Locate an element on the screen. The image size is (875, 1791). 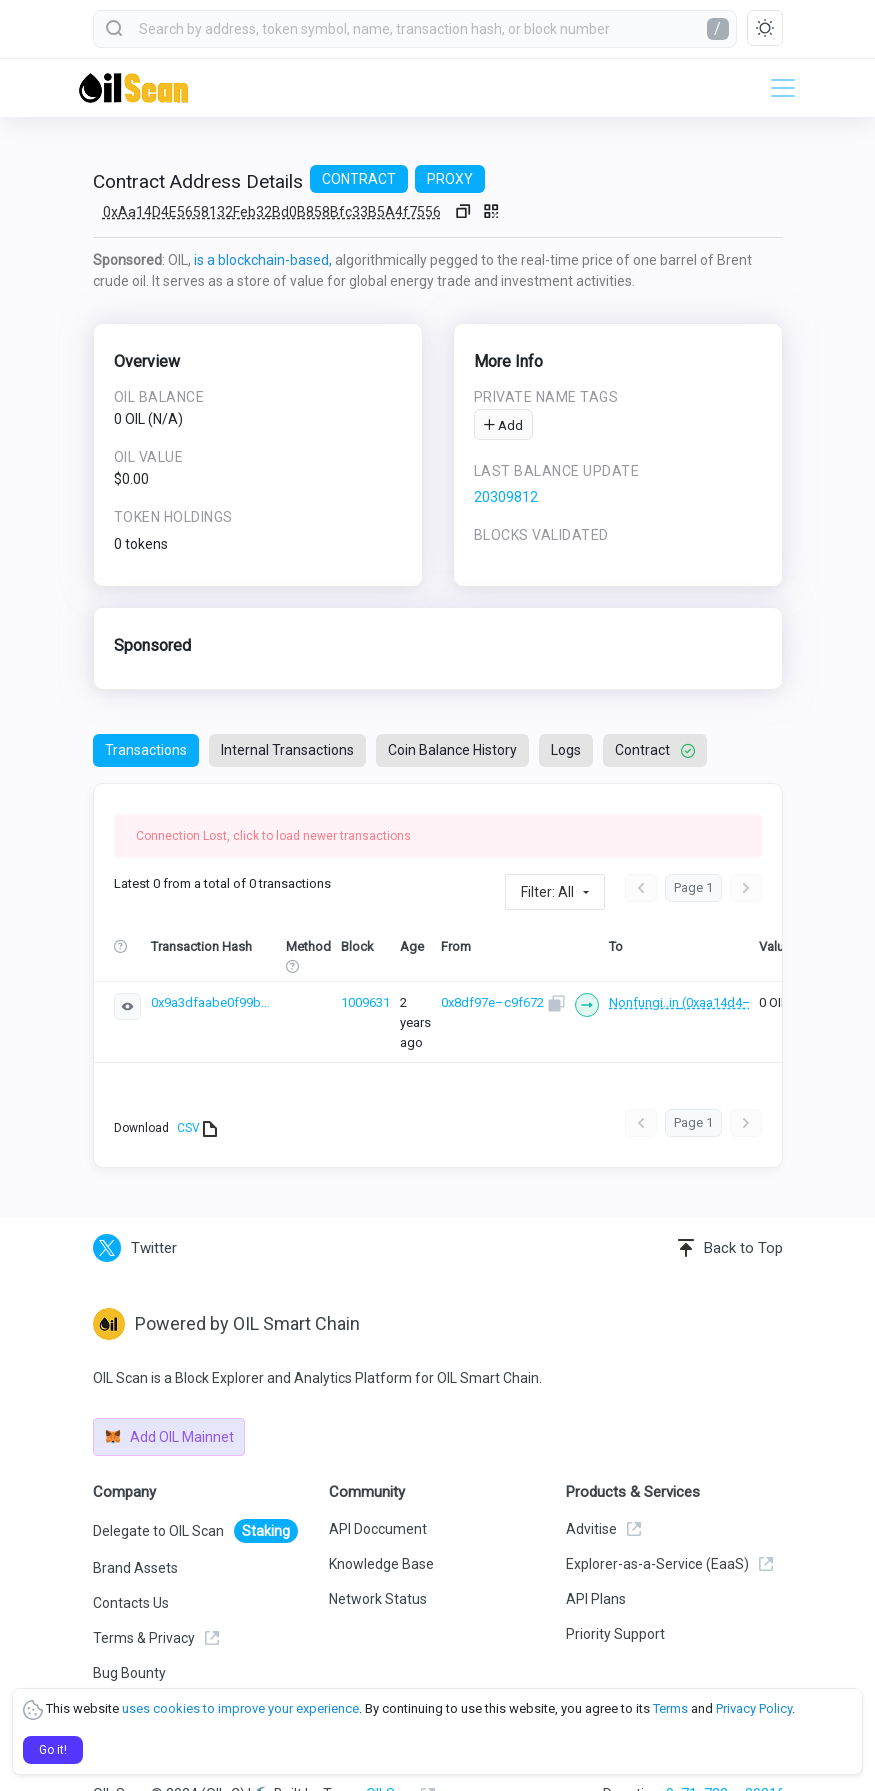
Contract is located at coordinates (655, 750).